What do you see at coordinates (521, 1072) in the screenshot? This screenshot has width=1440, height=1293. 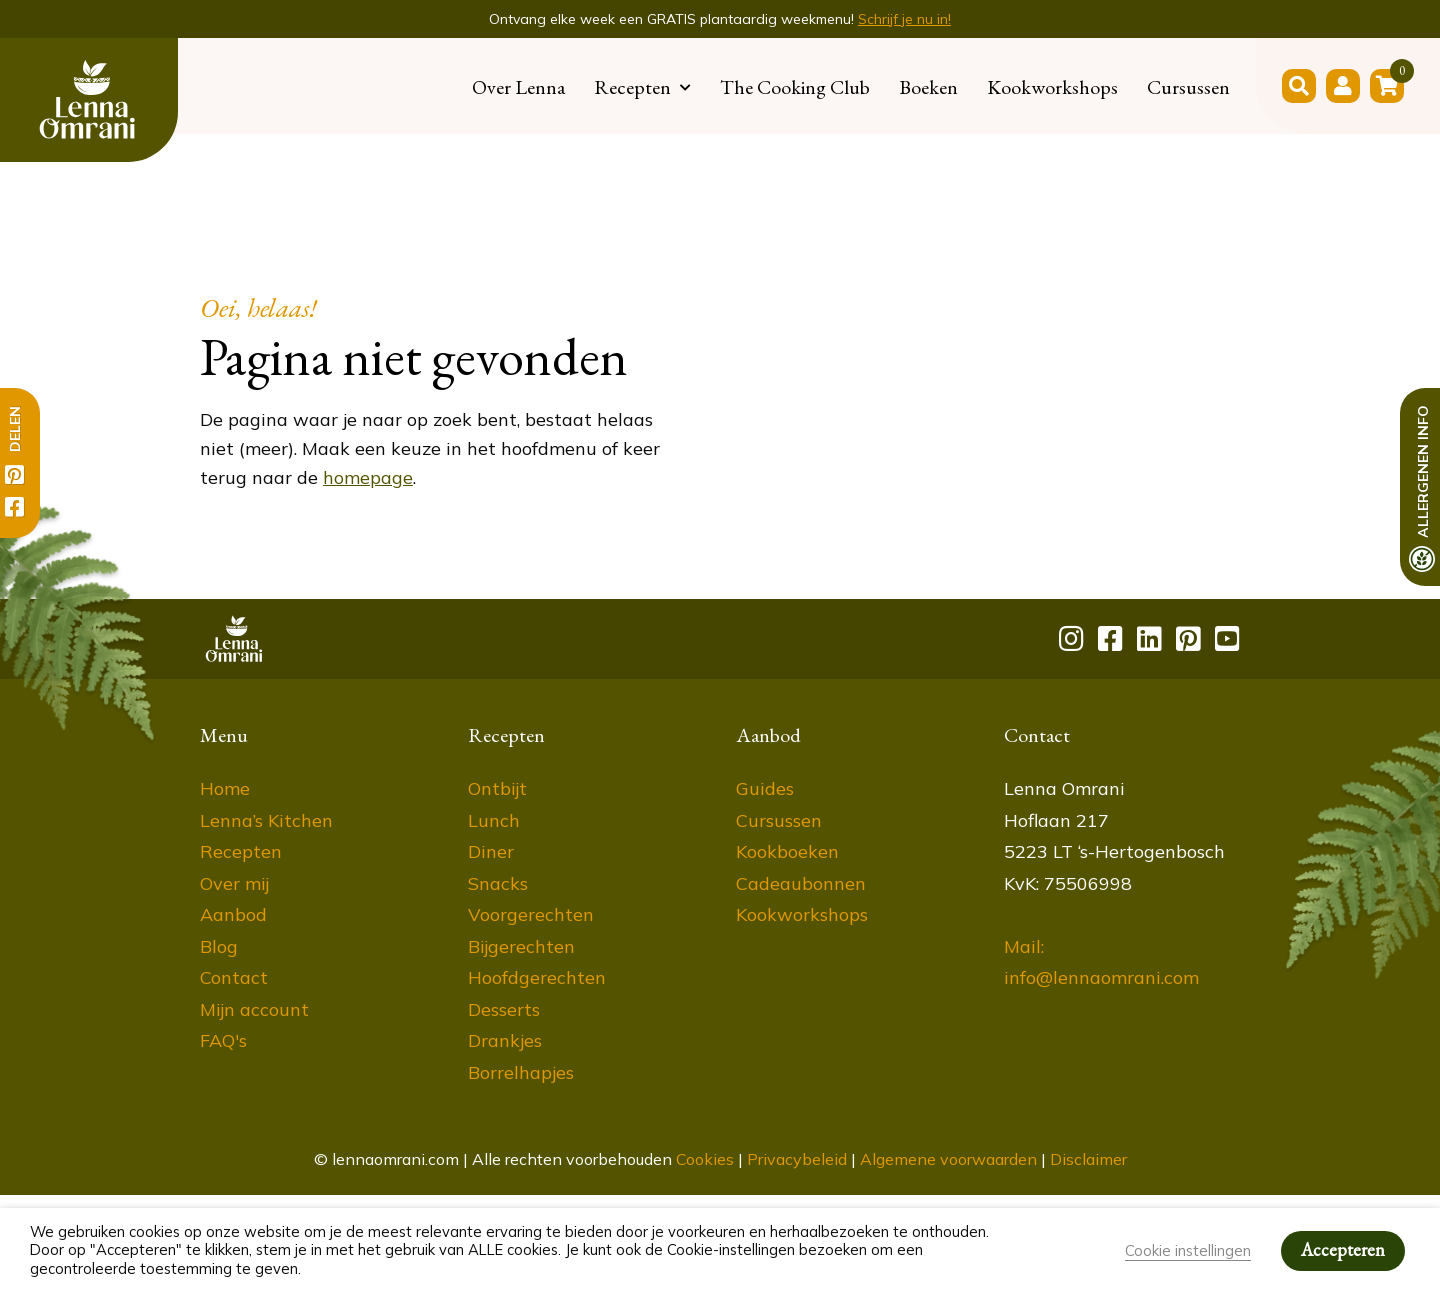 I see `Borrelhapjes` at bounding box center [521, 1072].